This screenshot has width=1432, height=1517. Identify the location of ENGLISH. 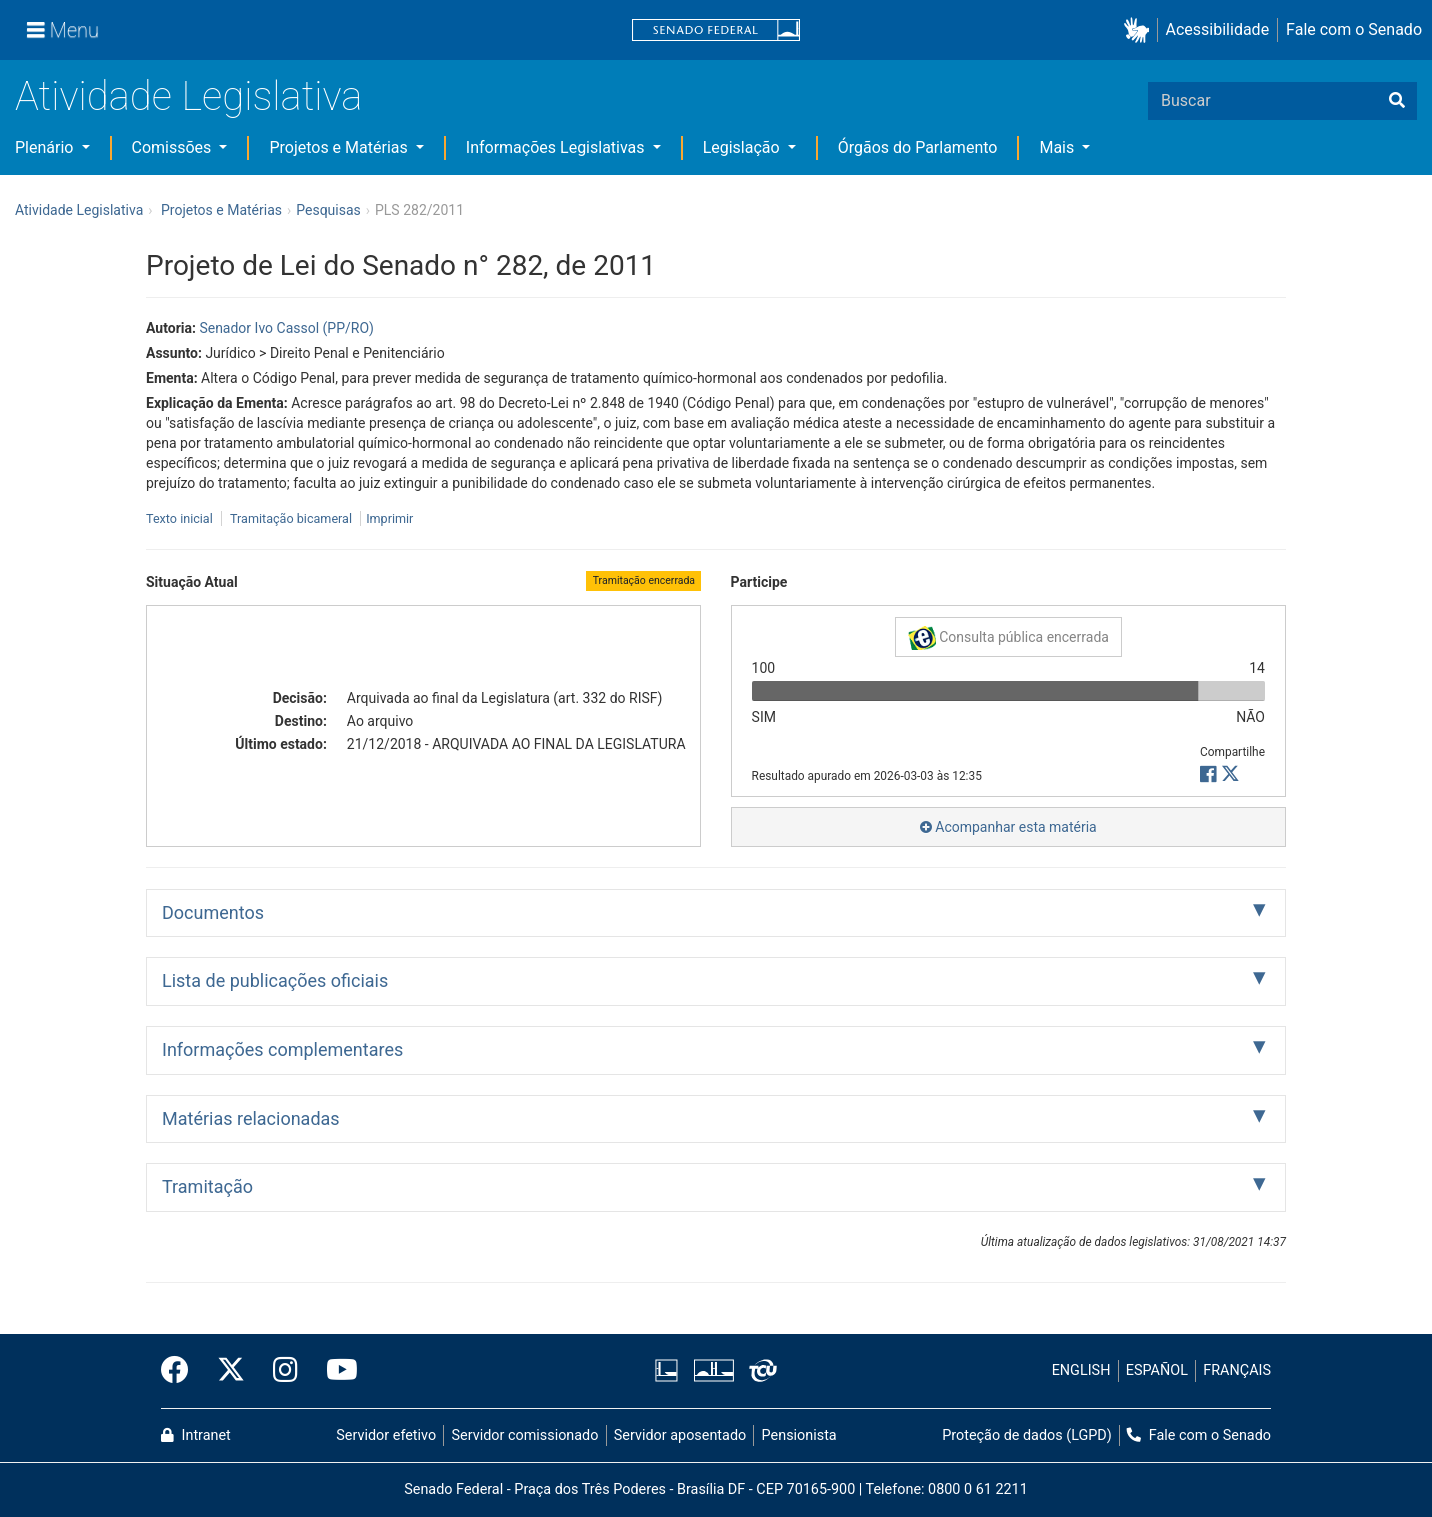
(1081, 1370).